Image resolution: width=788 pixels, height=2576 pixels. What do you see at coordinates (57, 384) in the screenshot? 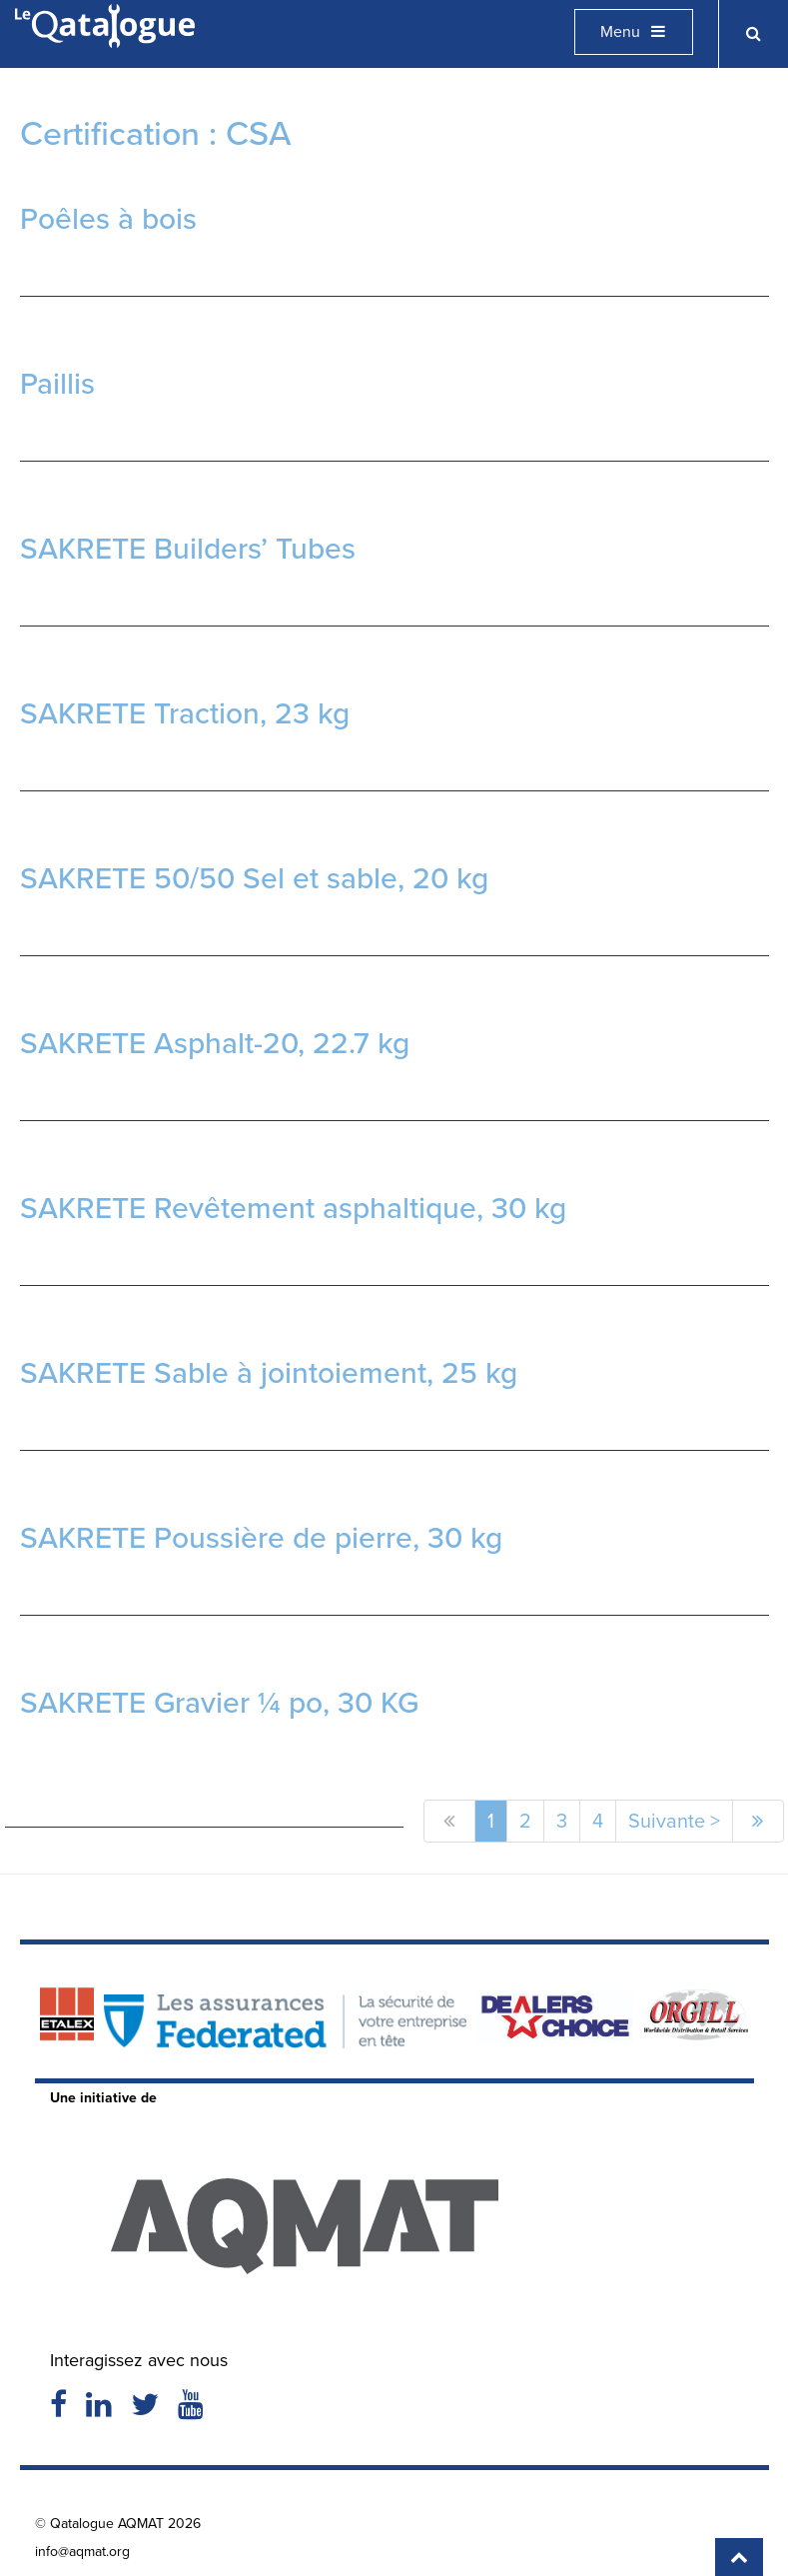
I see `Paillis` at bounding box center [57, 384].